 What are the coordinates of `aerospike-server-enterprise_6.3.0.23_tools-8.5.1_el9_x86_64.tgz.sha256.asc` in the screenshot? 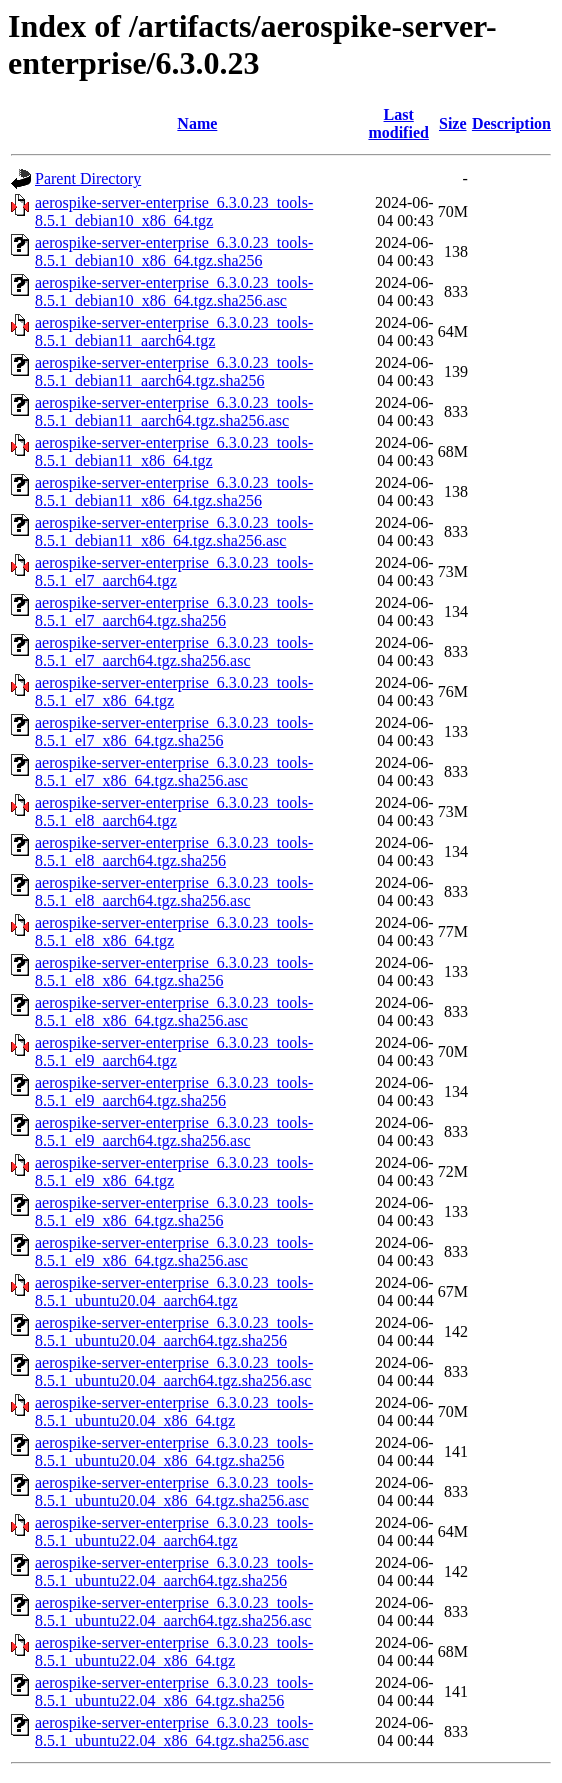 It's located at (174, 1251).